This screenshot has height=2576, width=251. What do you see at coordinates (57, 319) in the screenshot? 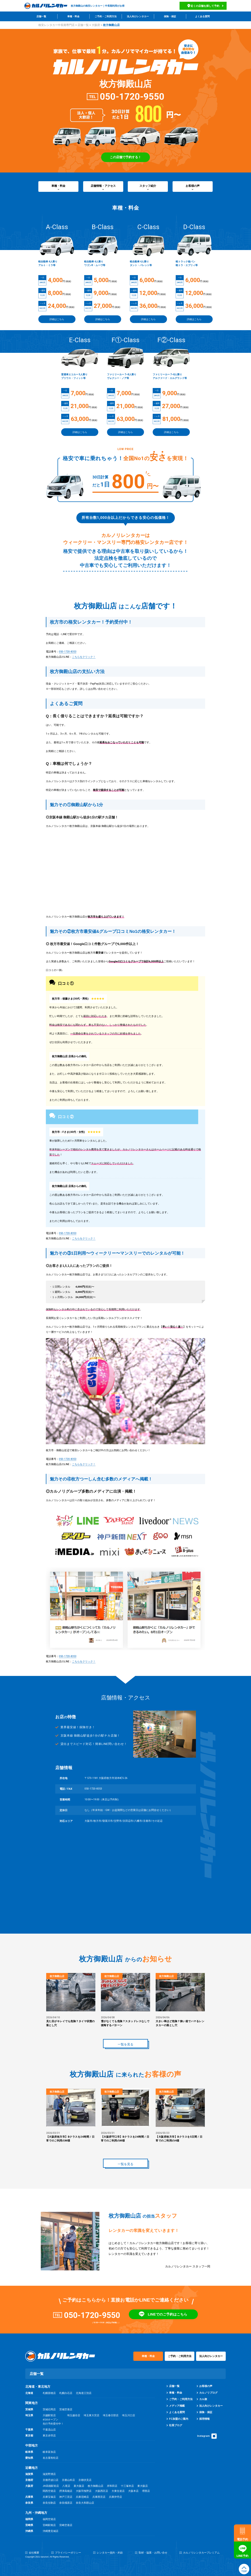
I see `詳細はこちら` at bounding box center [57, 319].